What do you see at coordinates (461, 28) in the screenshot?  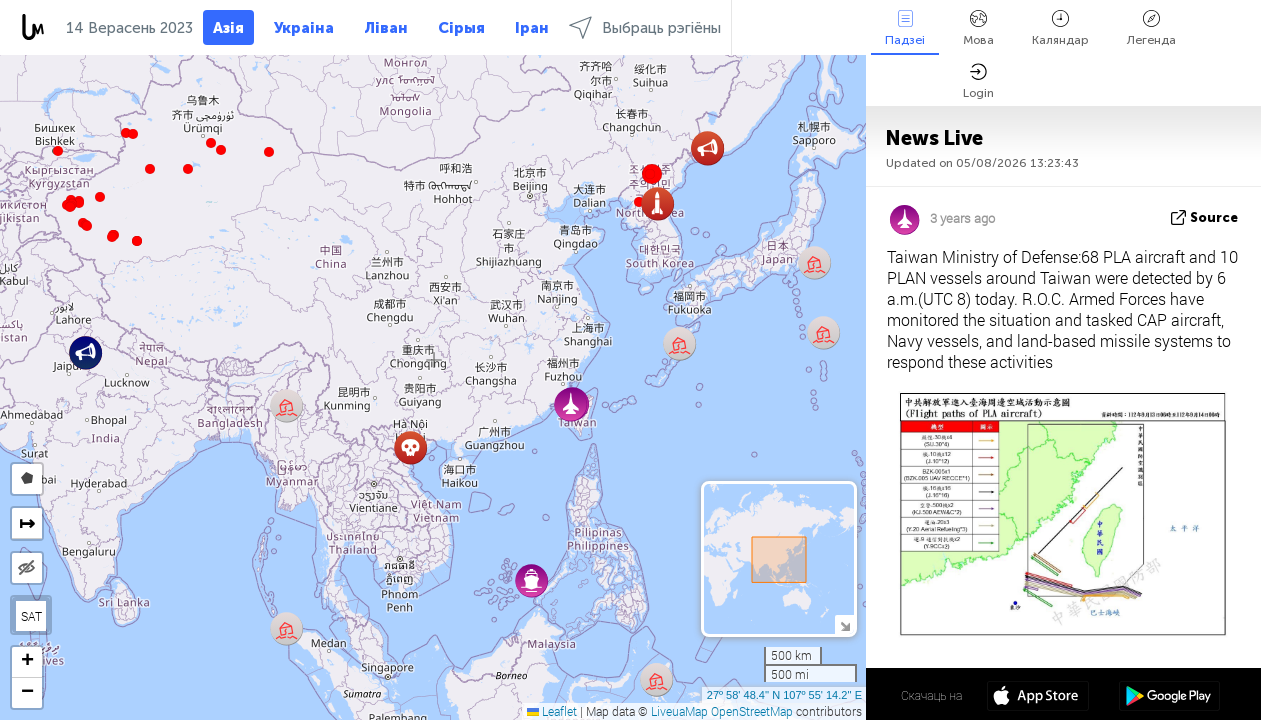 I see `Сірыя` at bounding box center [461, 28].